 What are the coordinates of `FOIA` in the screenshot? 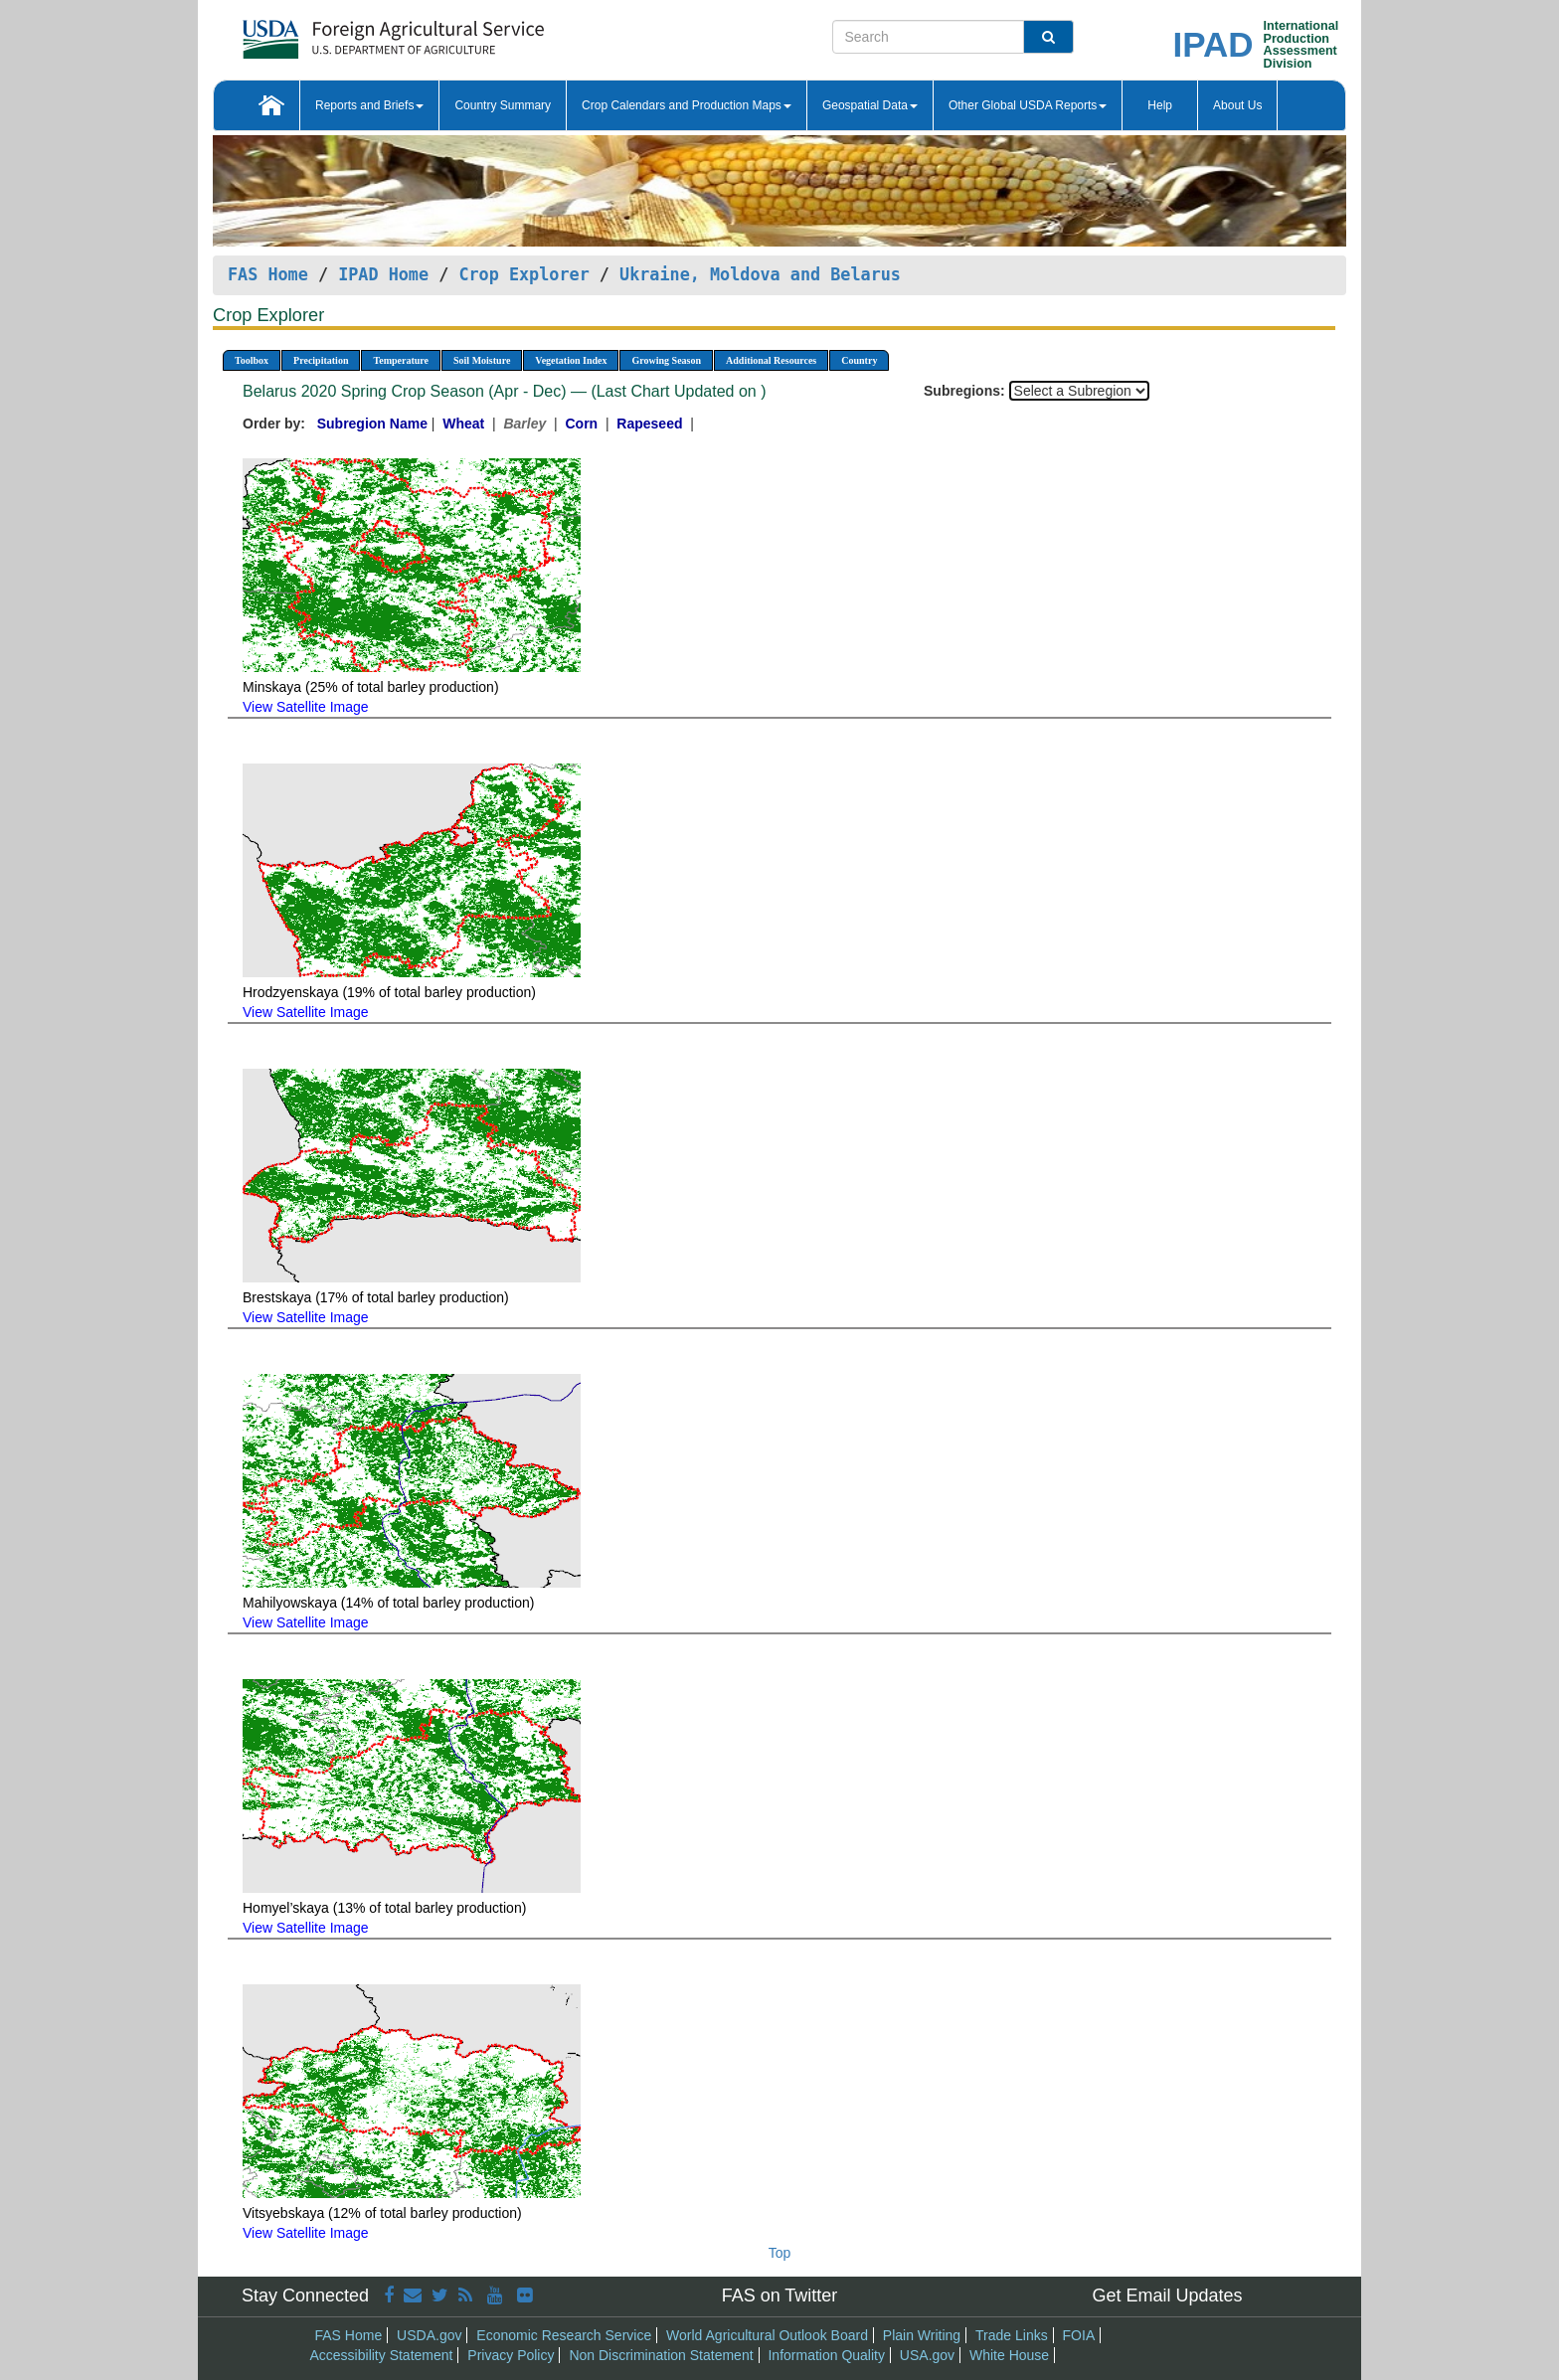 It's located at (1079, 2335).